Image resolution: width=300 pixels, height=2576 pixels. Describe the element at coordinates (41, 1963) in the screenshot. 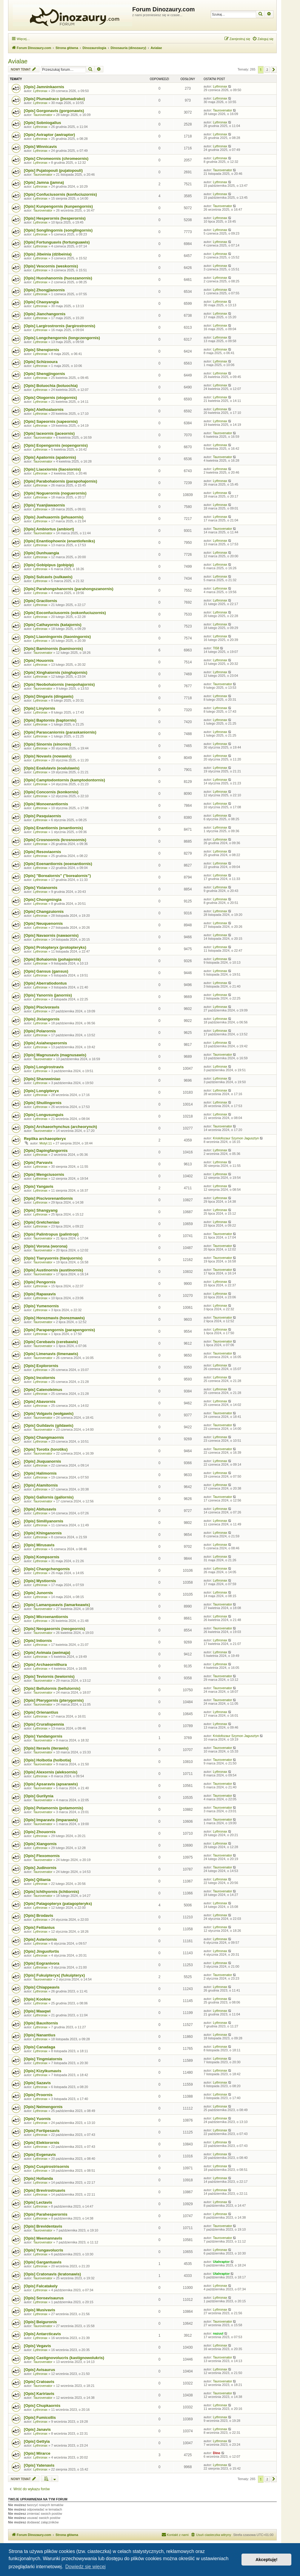

I see `[Opis] Eogranivora` at that location.